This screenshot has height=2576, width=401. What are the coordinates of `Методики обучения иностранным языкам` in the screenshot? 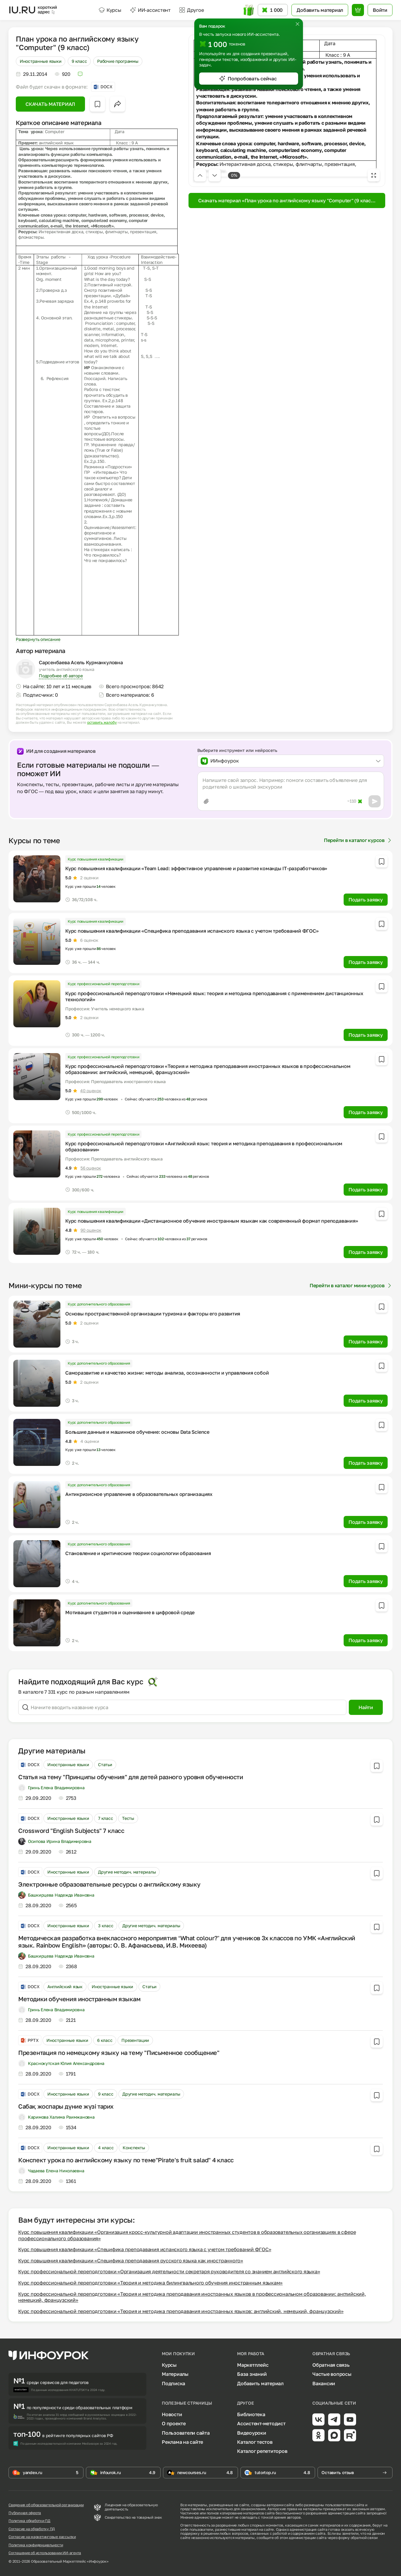 It's located at (79, 1998).